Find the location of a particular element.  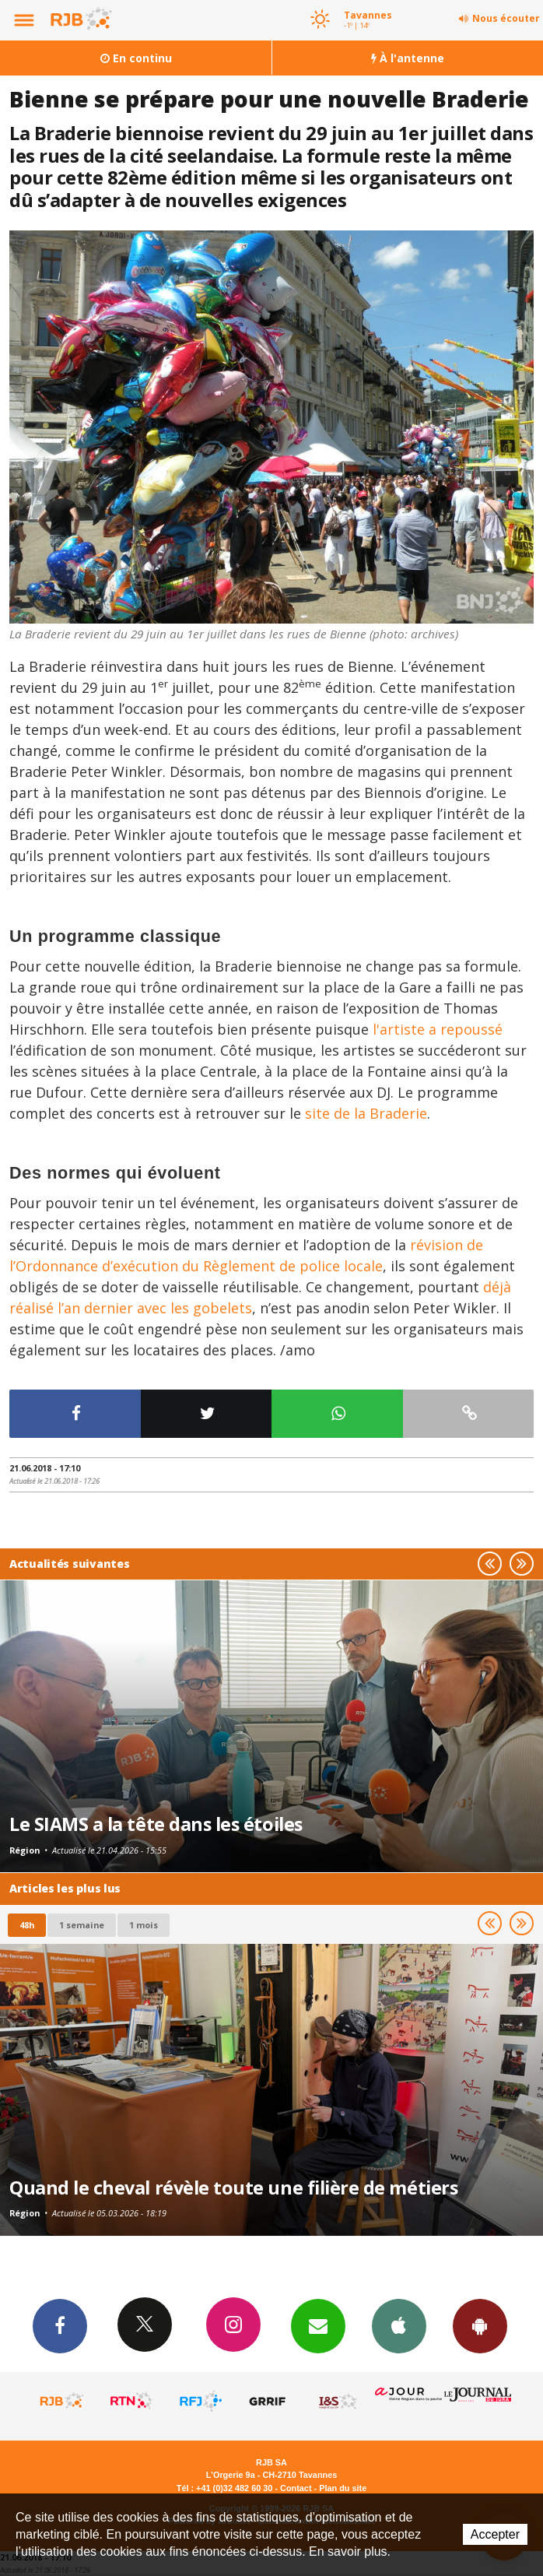

1 mois [most-1mo] is located at coordinates (143, 1925).